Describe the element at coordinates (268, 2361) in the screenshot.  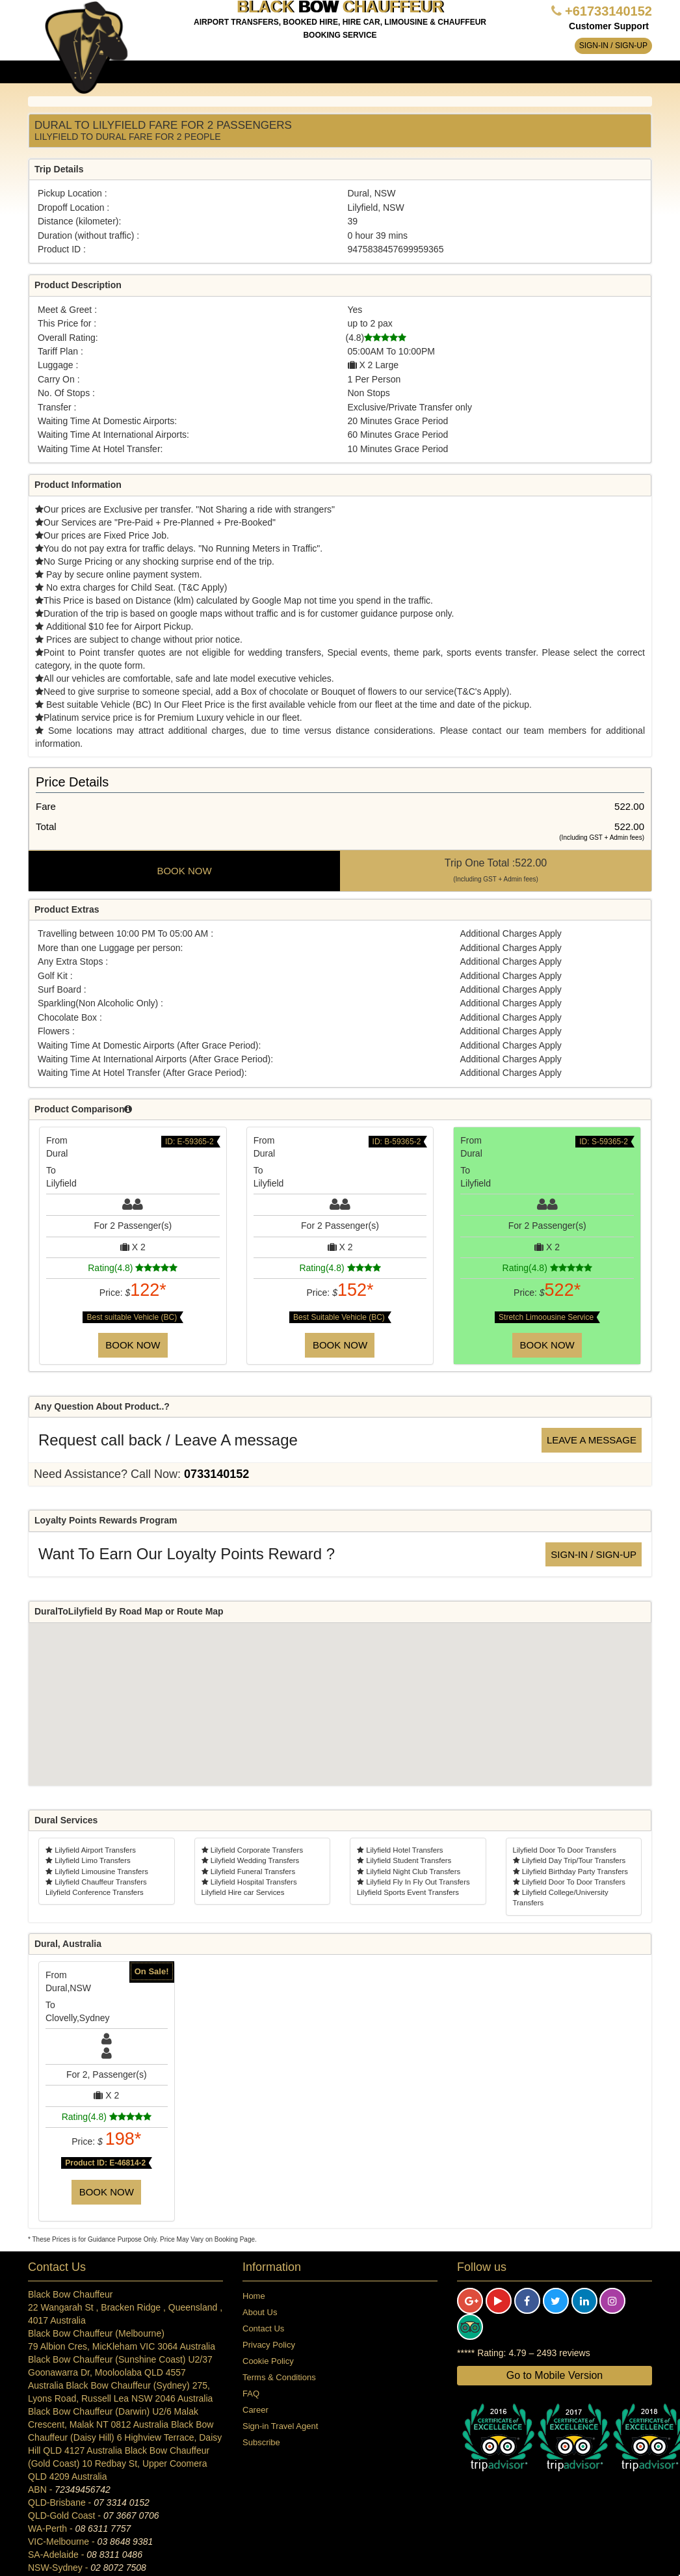
I see `Cookie Policy` at that location.